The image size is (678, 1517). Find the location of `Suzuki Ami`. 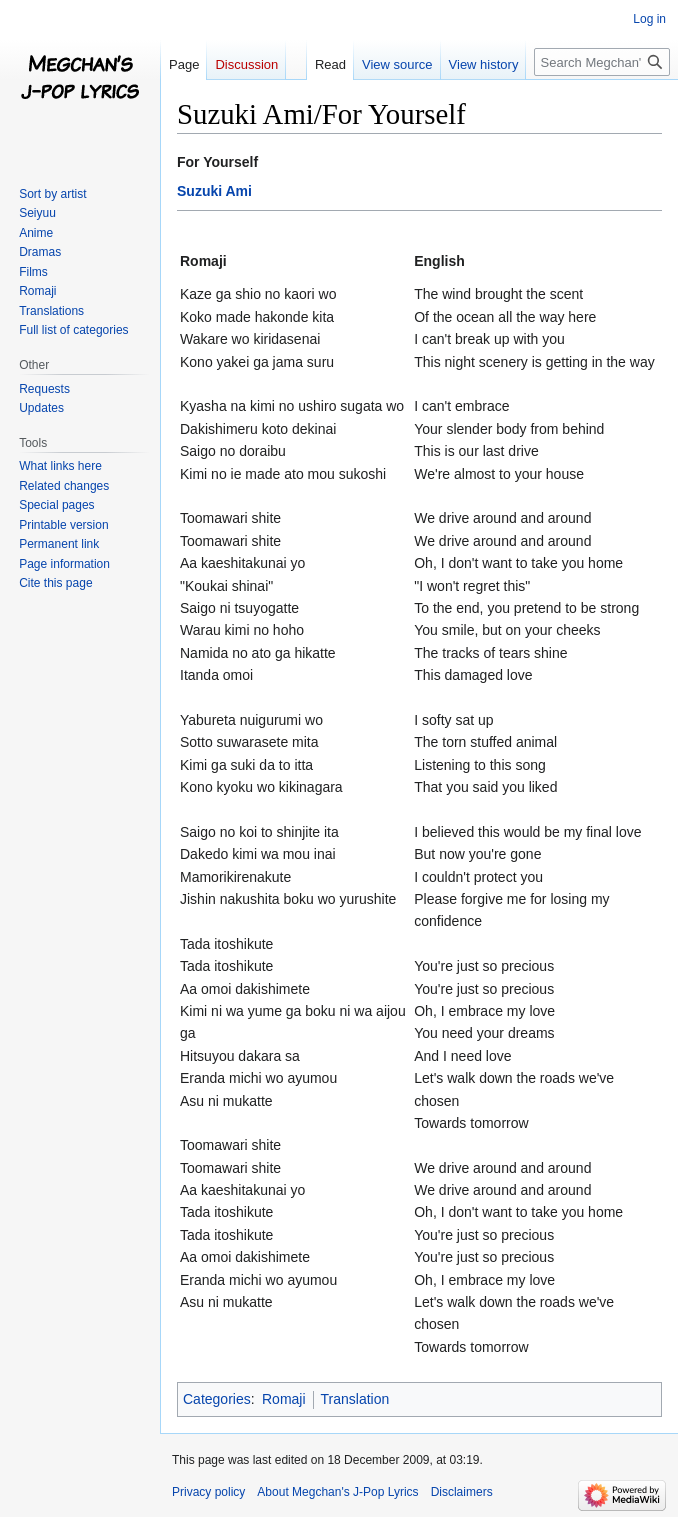

Suzuki Ami is located at coordinates (214, 191).